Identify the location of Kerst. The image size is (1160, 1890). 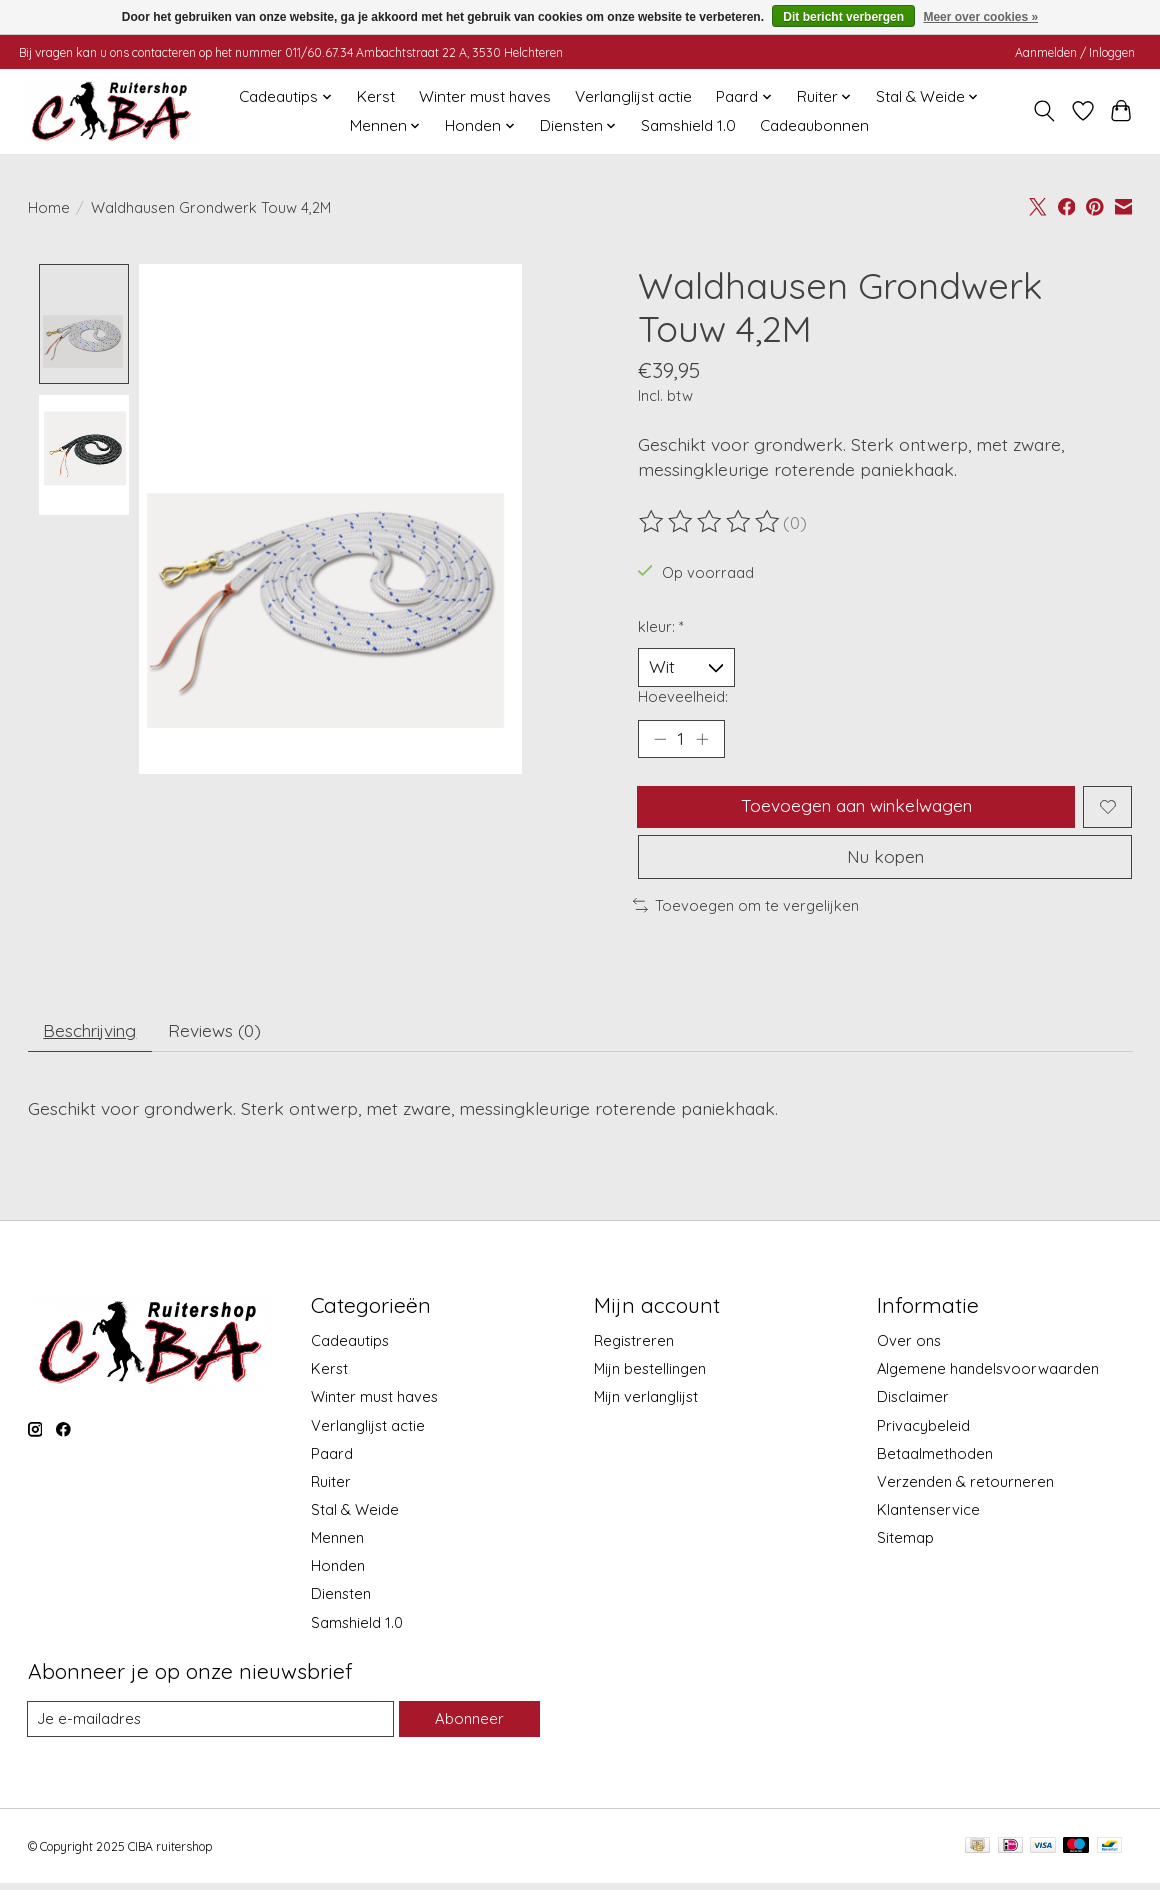
(376, 96).